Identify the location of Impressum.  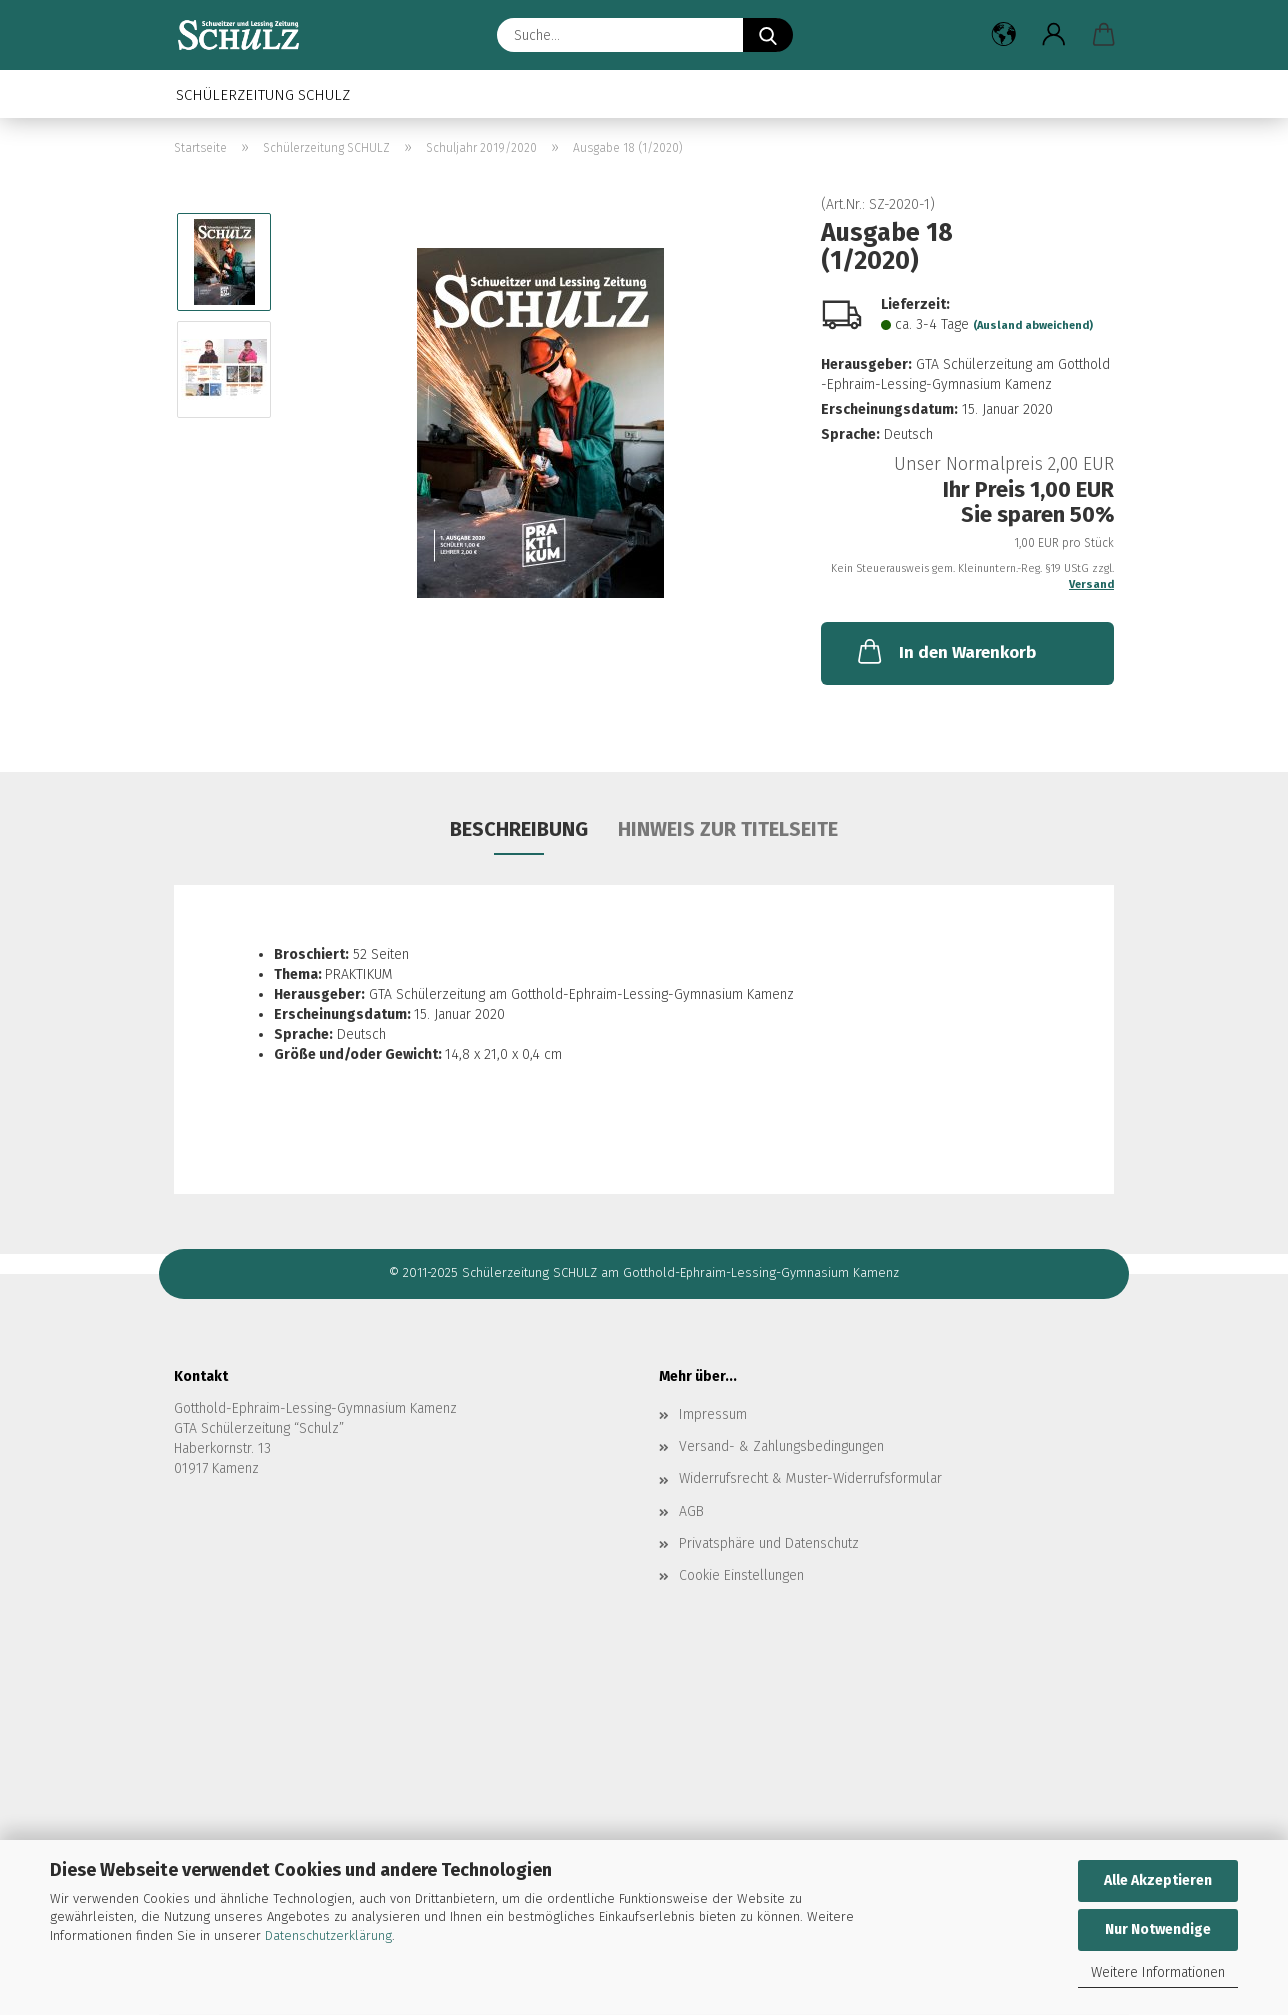
(713, 1414).